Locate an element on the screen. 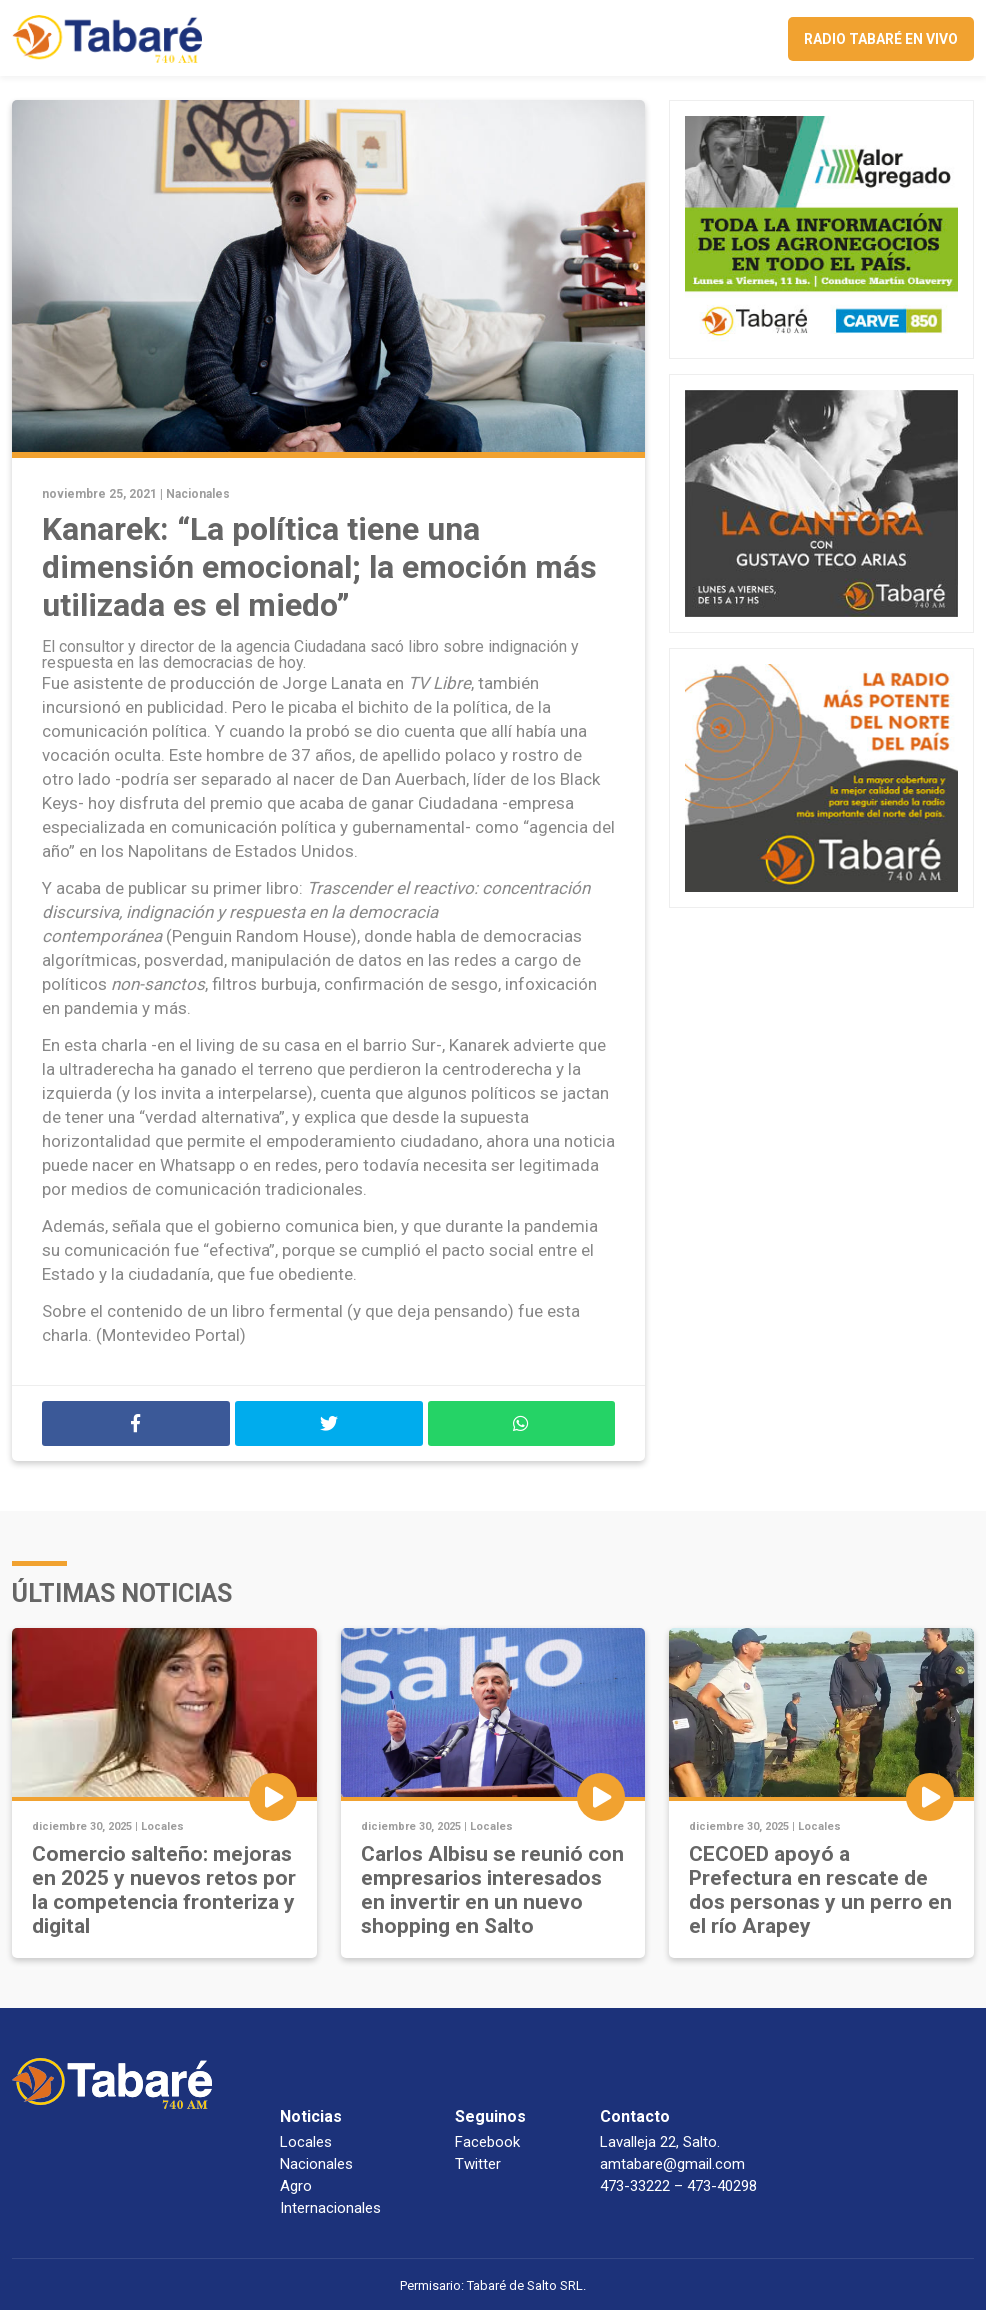 Image resolution: width=986 pixels, height=2310 pixels. Locales is located at coordinates (162, 1826).